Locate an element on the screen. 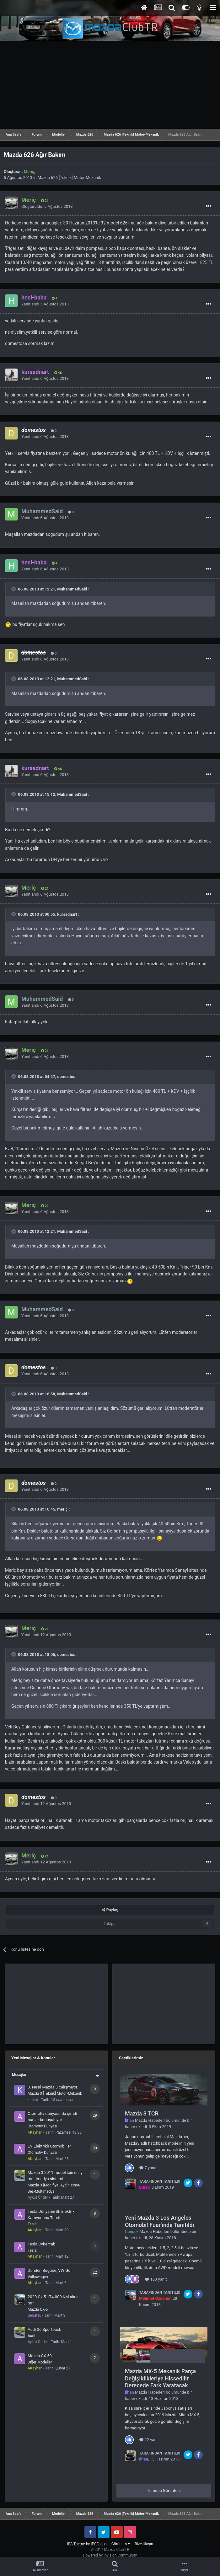 This screenshot has height=2576, width=220. Tümünü Görüntüle is located at coordinates (164, 2490).